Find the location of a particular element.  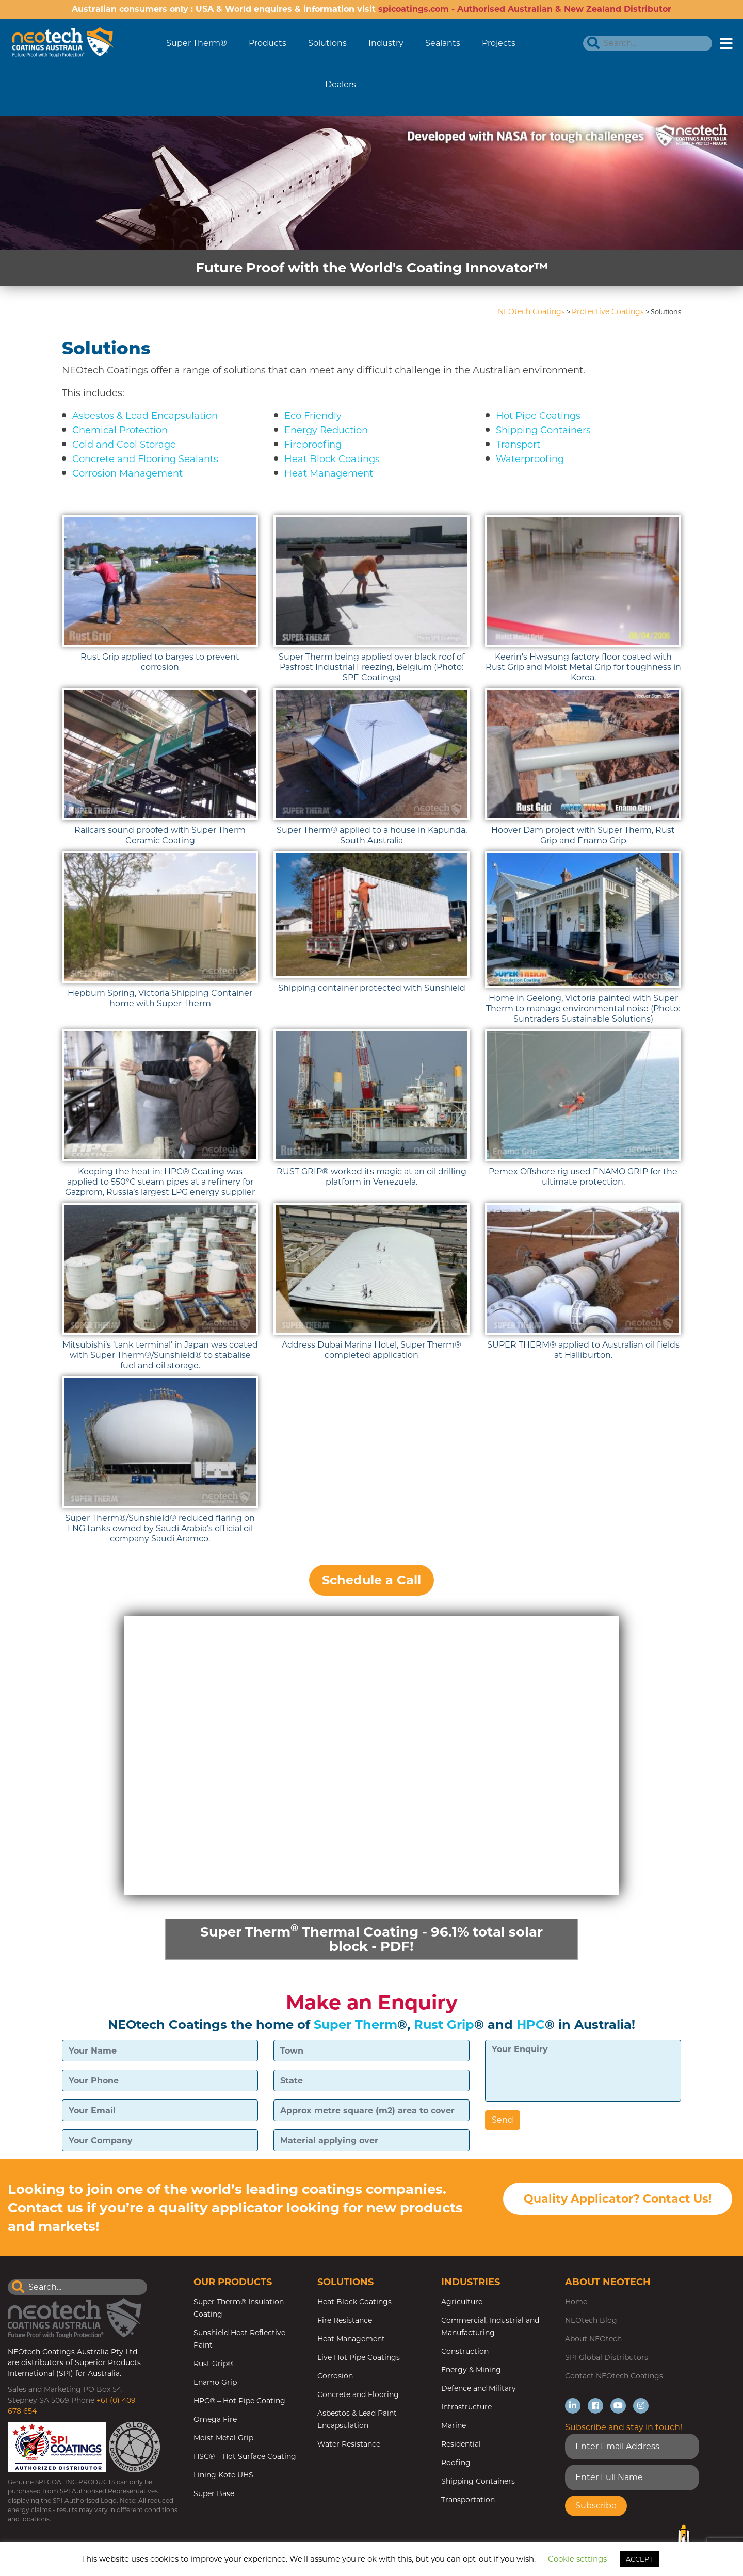

Cookie settings [button] is located at coordinates (577, 2559).